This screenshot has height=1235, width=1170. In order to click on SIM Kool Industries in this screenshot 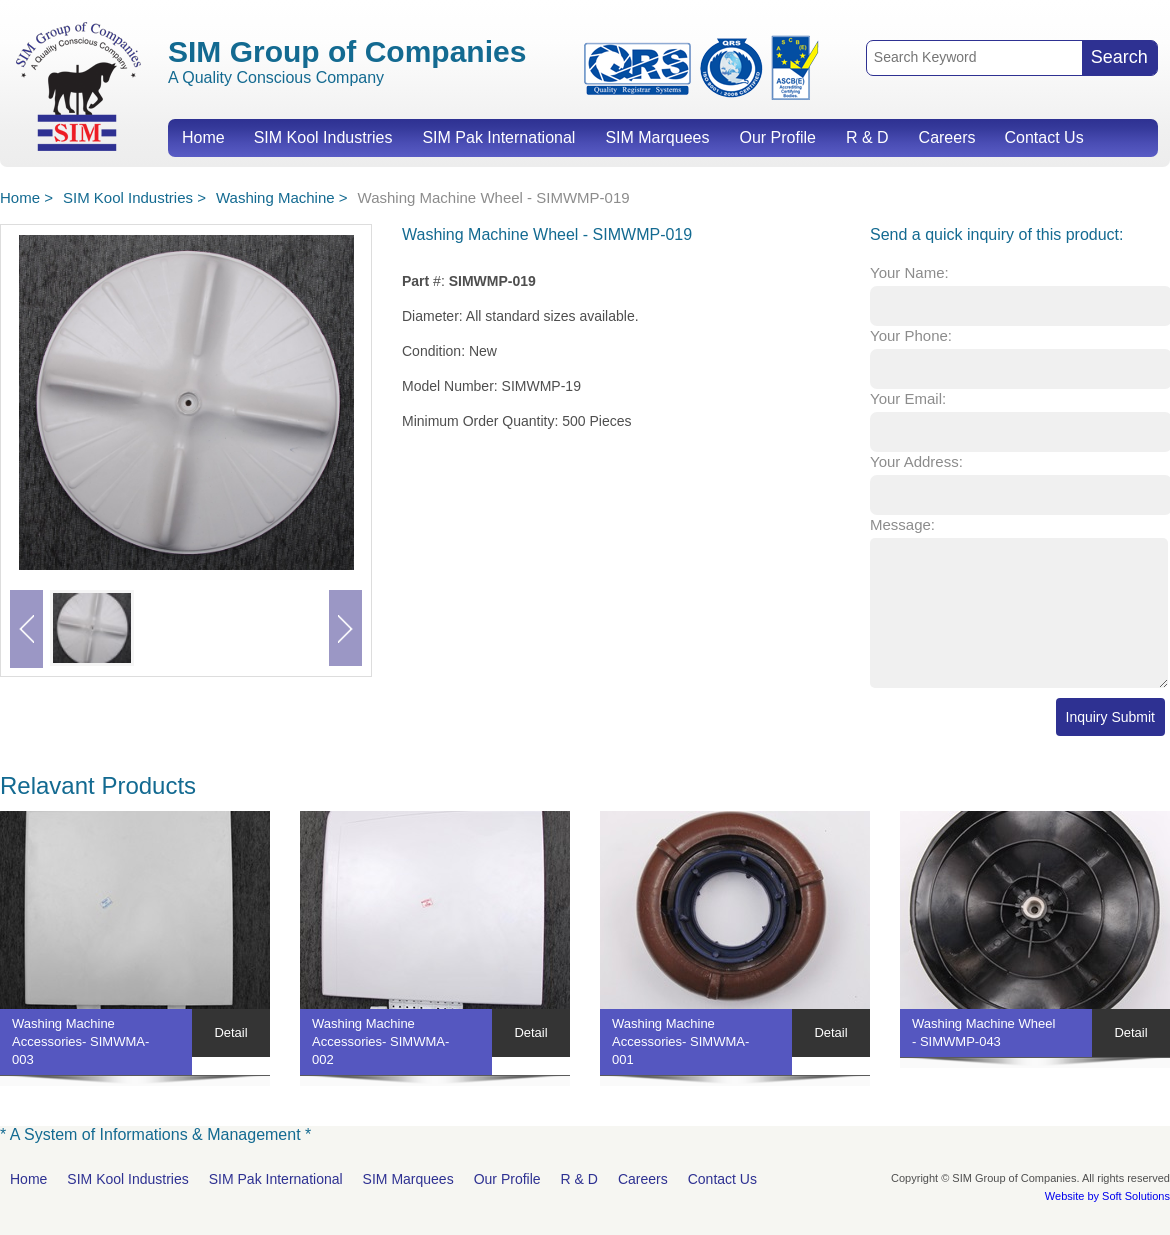, I will do `click(323, 137)`.